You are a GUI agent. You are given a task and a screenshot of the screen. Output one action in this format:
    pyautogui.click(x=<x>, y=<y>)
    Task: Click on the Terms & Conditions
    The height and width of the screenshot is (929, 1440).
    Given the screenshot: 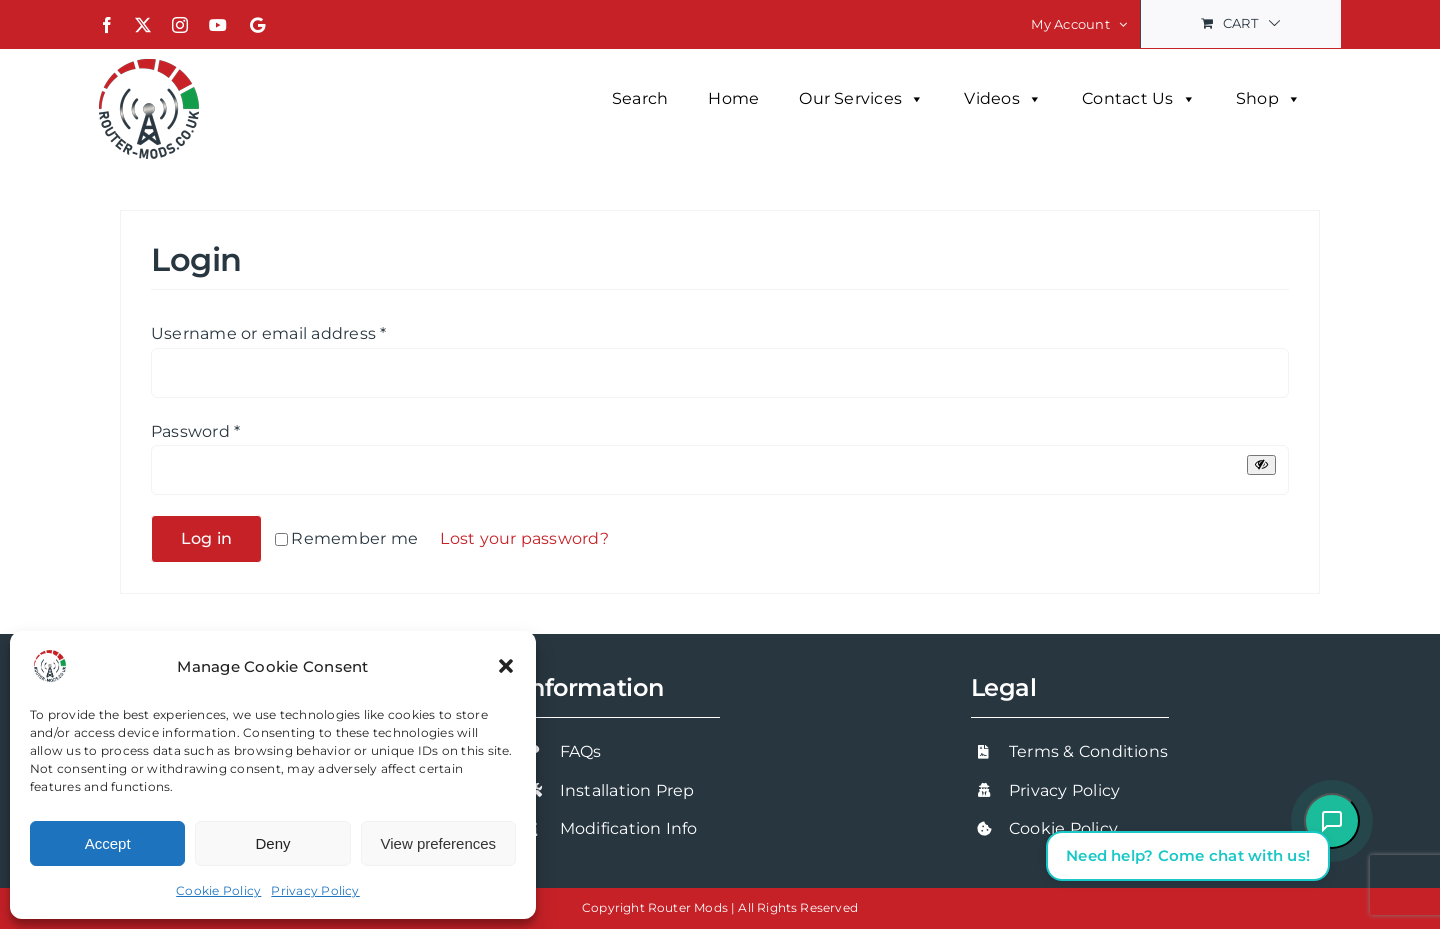 What is the action you would take?
    pyautogui.click(x=1088, y=751)
    